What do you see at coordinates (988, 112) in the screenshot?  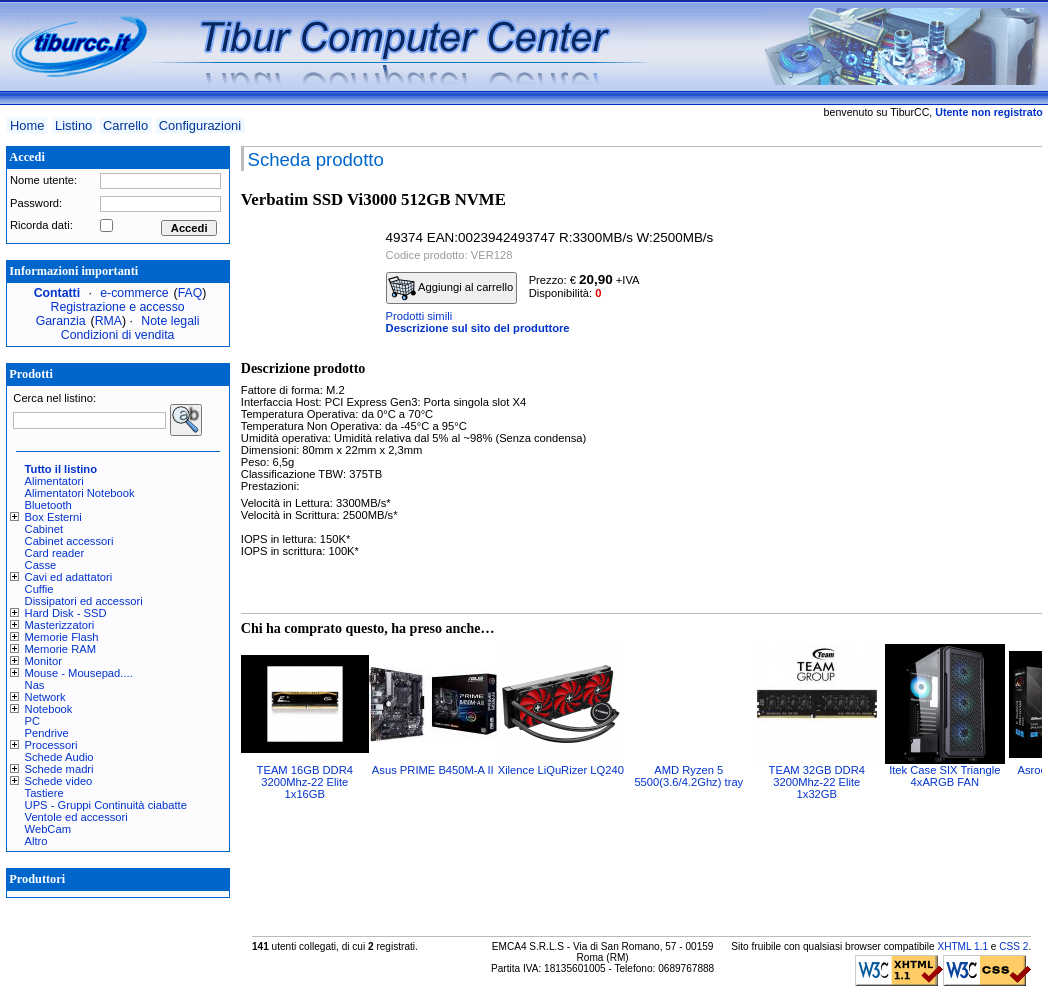 I see `Utente non registrato` at bounding box center [988, 112].